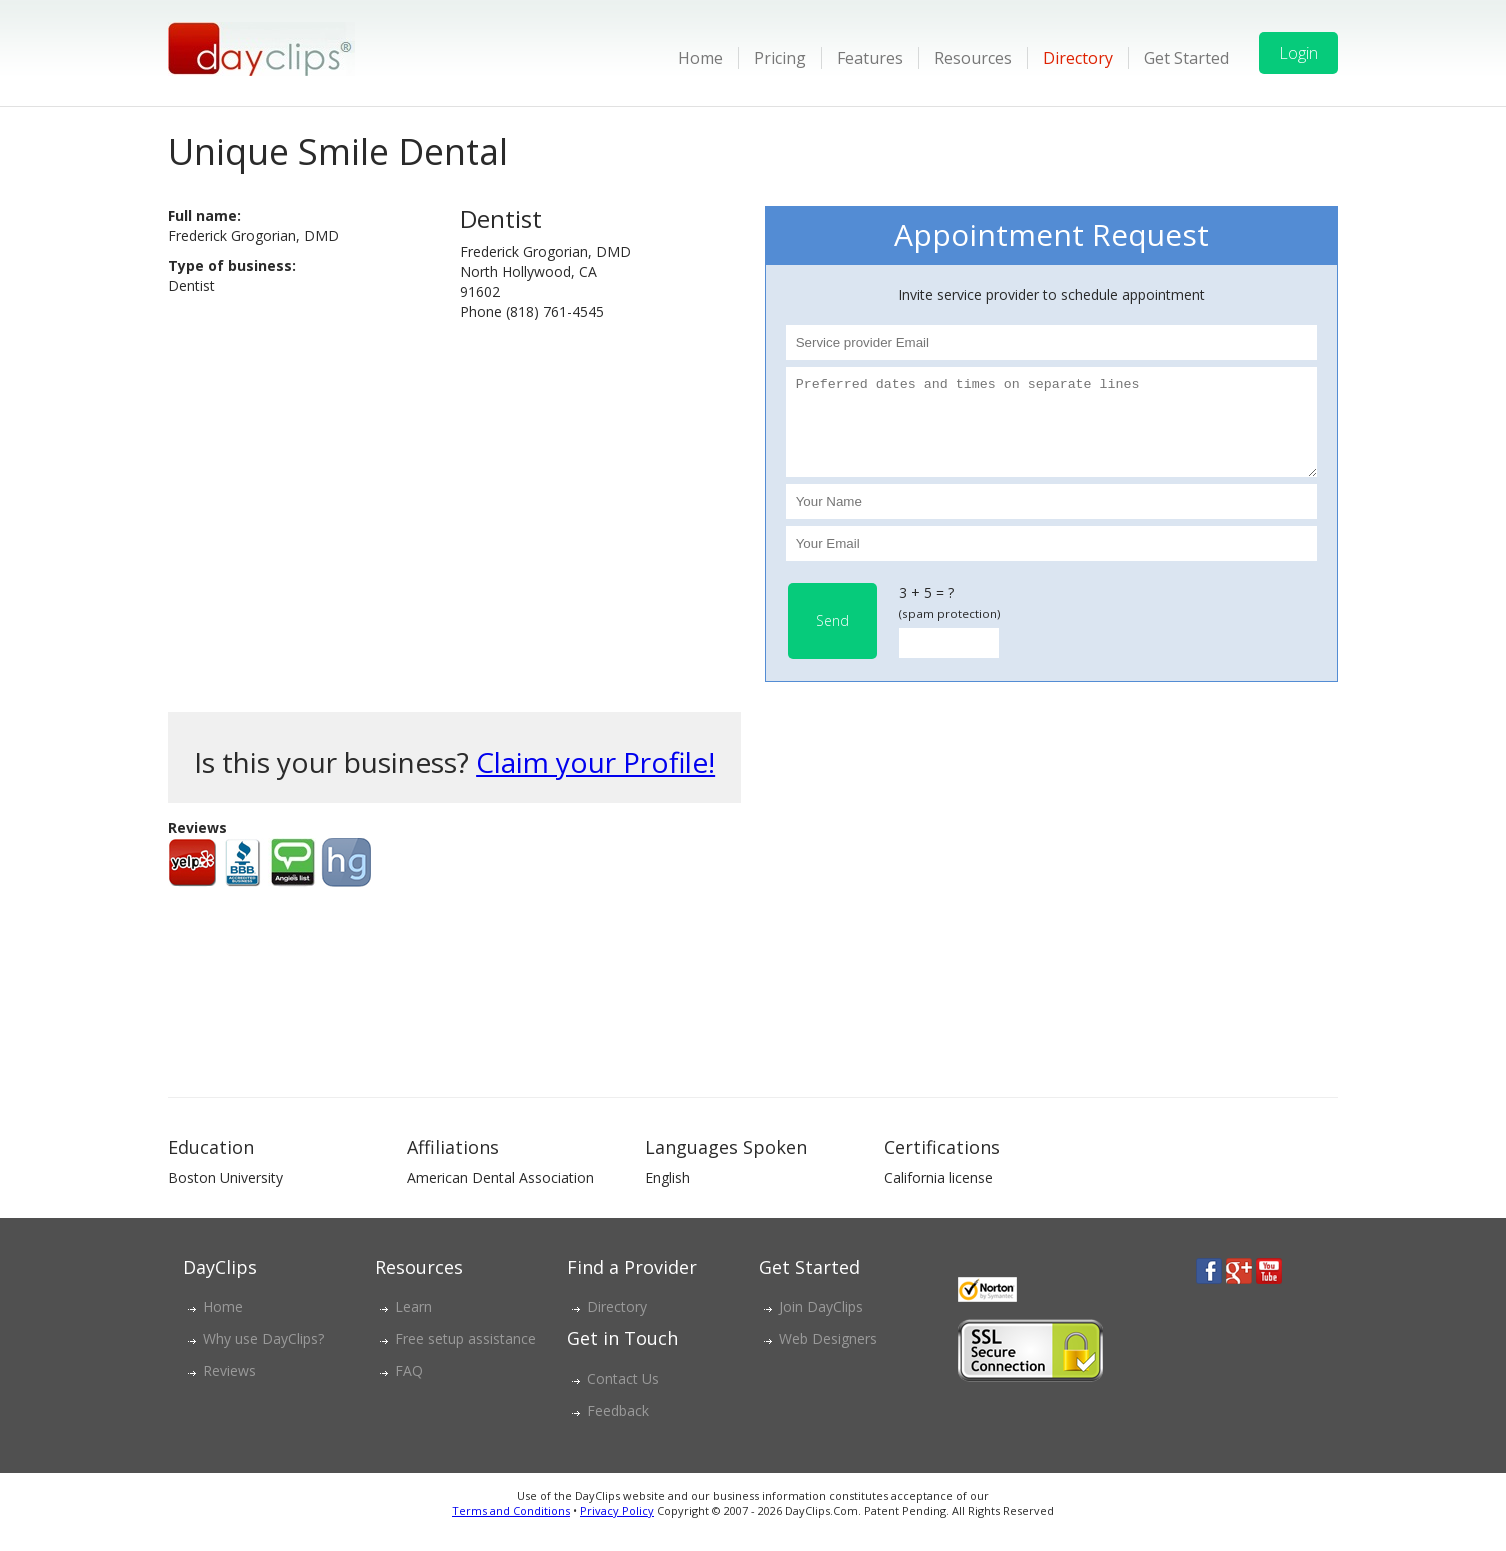 The width and height of the screenshot is (1506, 1551). What do you see at coordinates (828, 1356) in the screenshot?
I see `Web Designers` at bounding box center [828, 1356].